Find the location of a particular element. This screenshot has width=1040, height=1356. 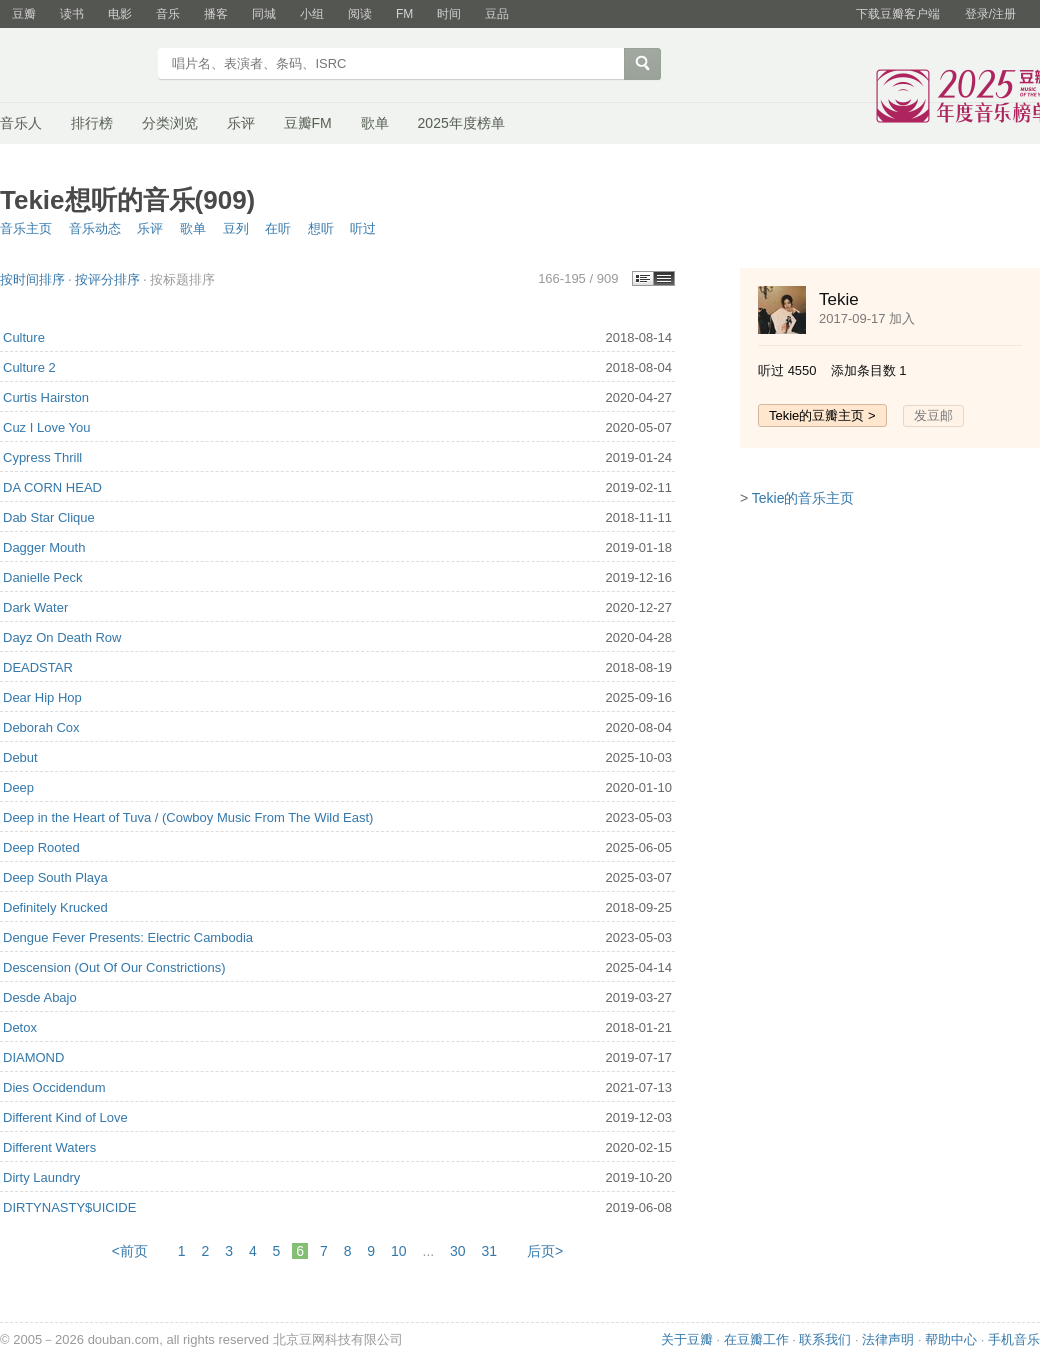

Dirty Laundry is located at coordinates (41, 1177).